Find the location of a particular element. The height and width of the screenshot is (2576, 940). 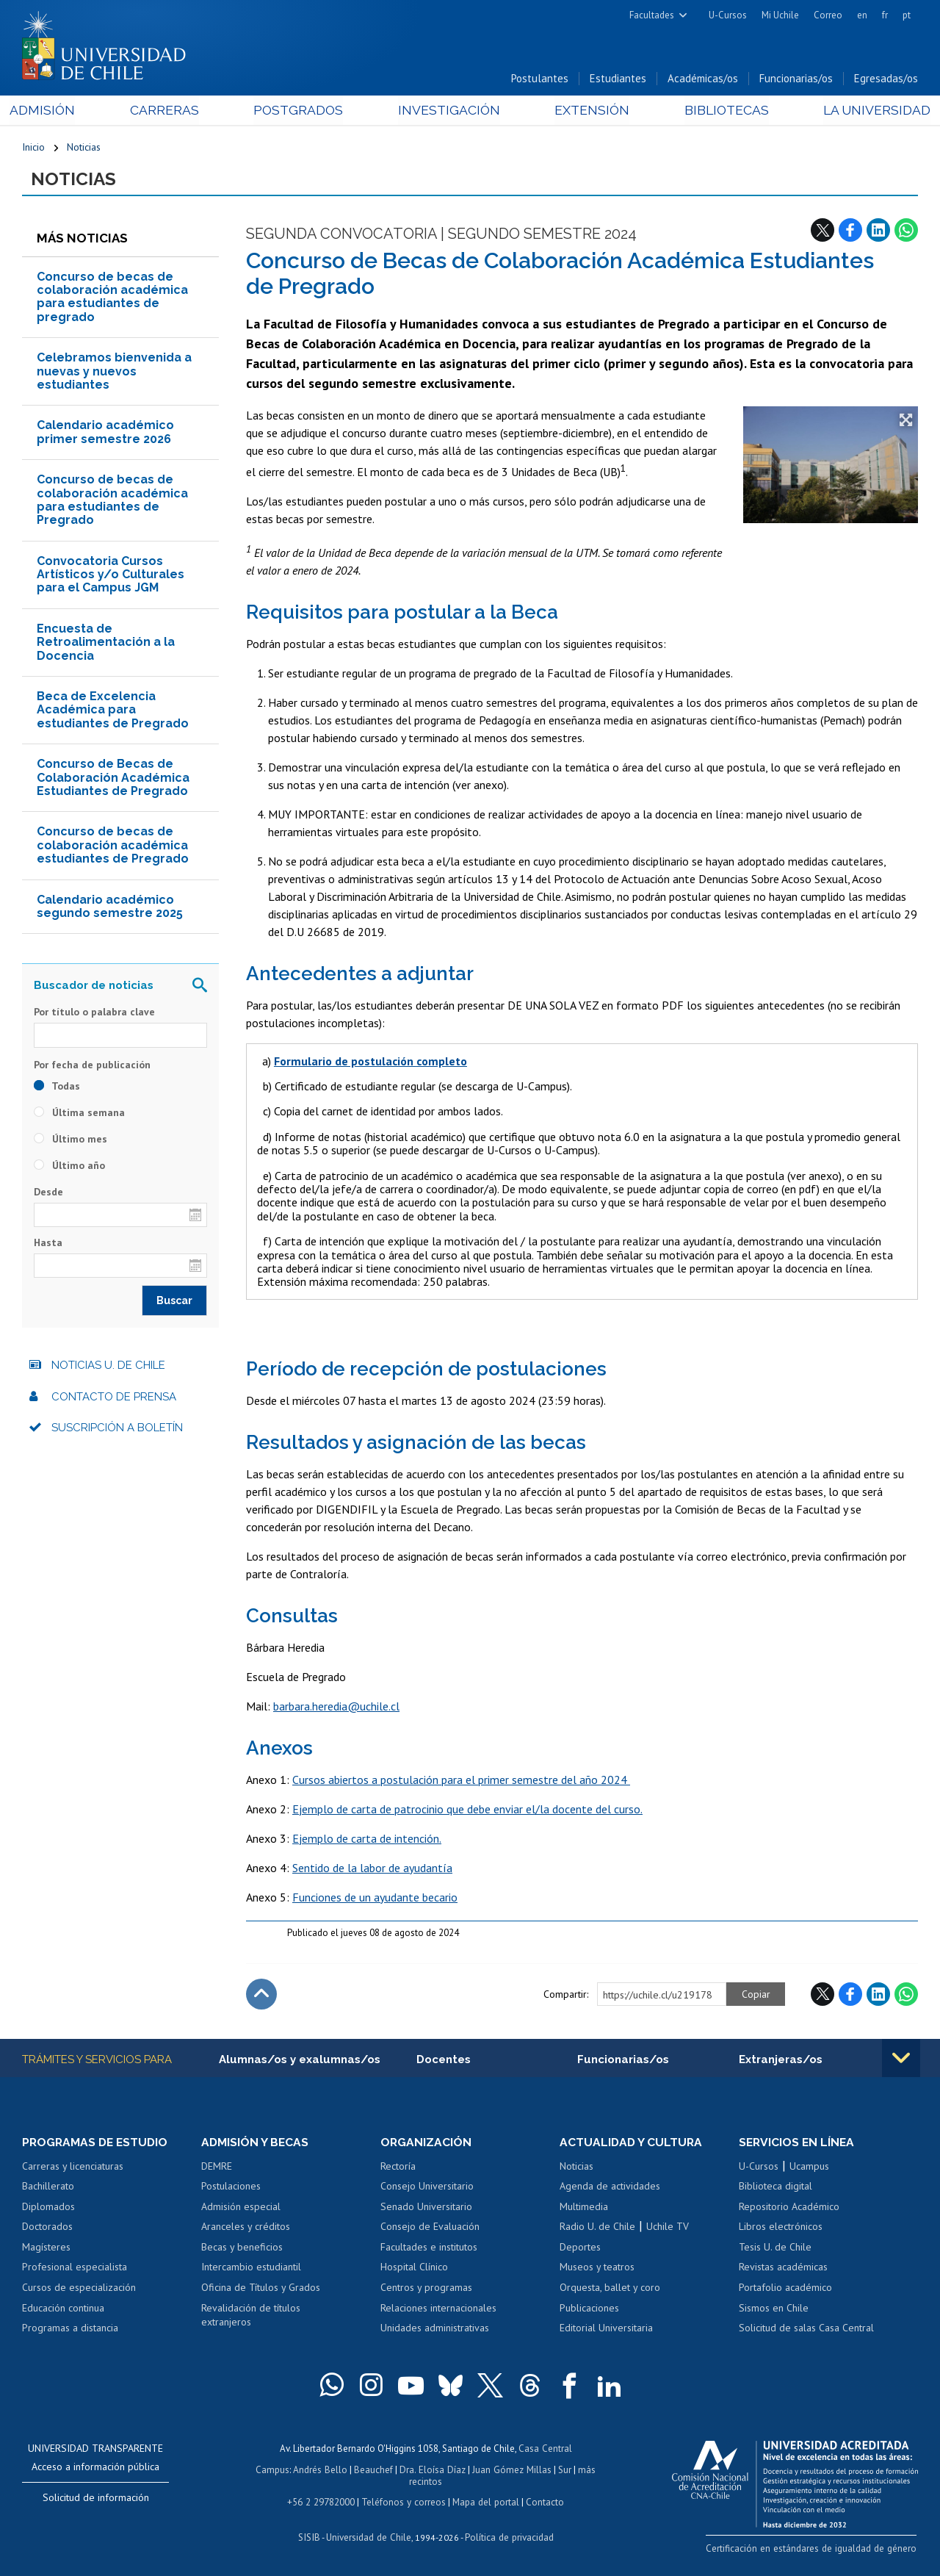

Carreras y licenciaturas is located at coordinates (72, 2168).